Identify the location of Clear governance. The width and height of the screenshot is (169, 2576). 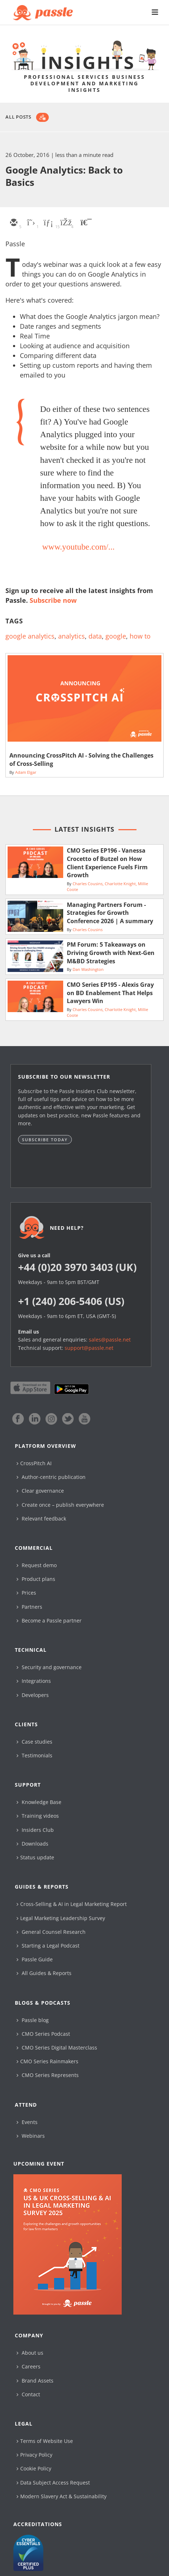
(40, 1490).